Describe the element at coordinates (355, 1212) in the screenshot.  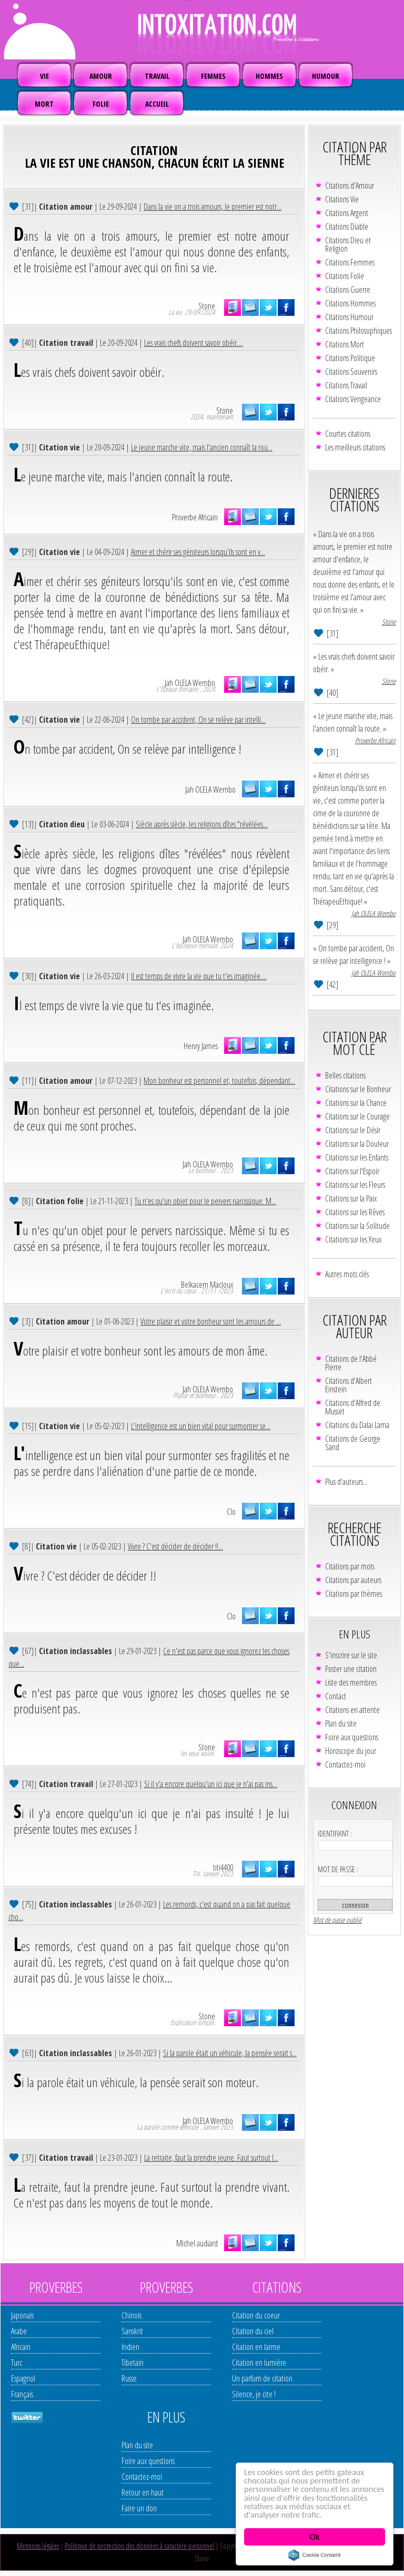
I see `Citations sur les Rêves` at that location.